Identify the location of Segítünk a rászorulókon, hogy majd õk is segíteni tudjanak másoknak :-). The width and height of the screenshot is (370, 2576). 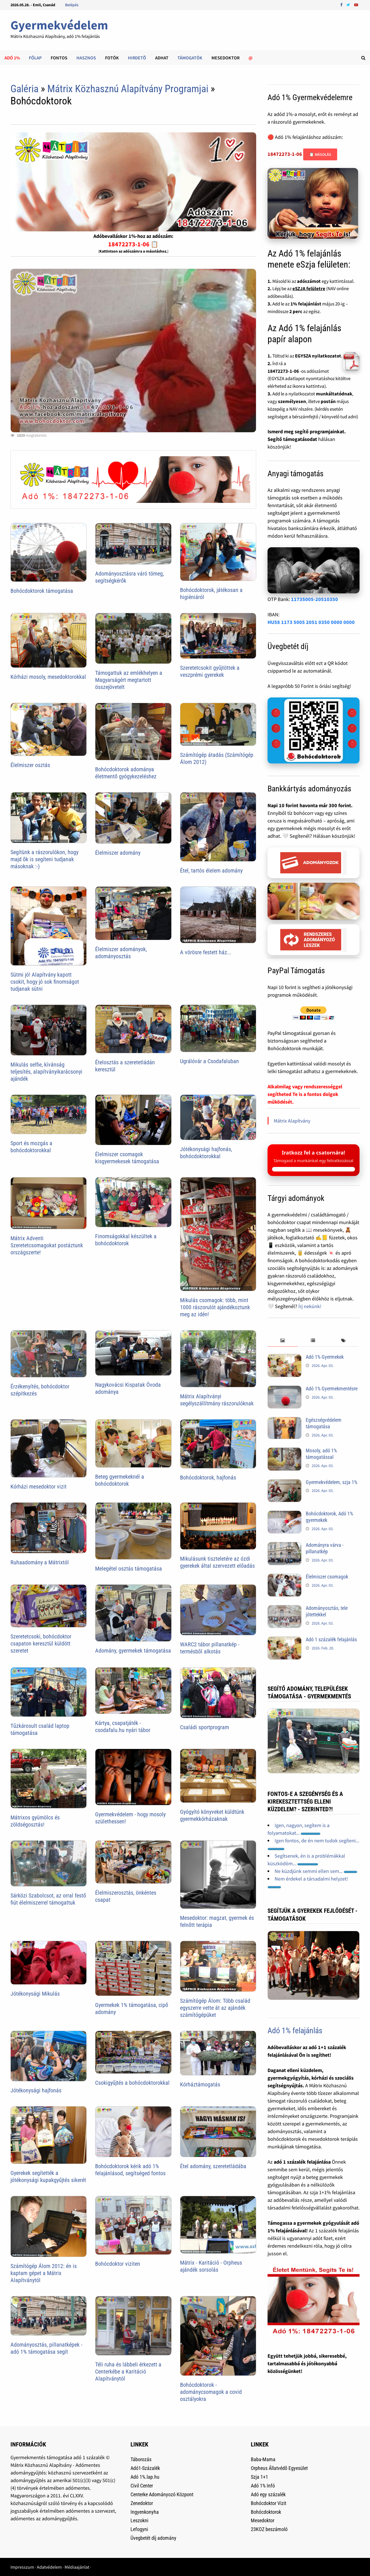
(44, 859).